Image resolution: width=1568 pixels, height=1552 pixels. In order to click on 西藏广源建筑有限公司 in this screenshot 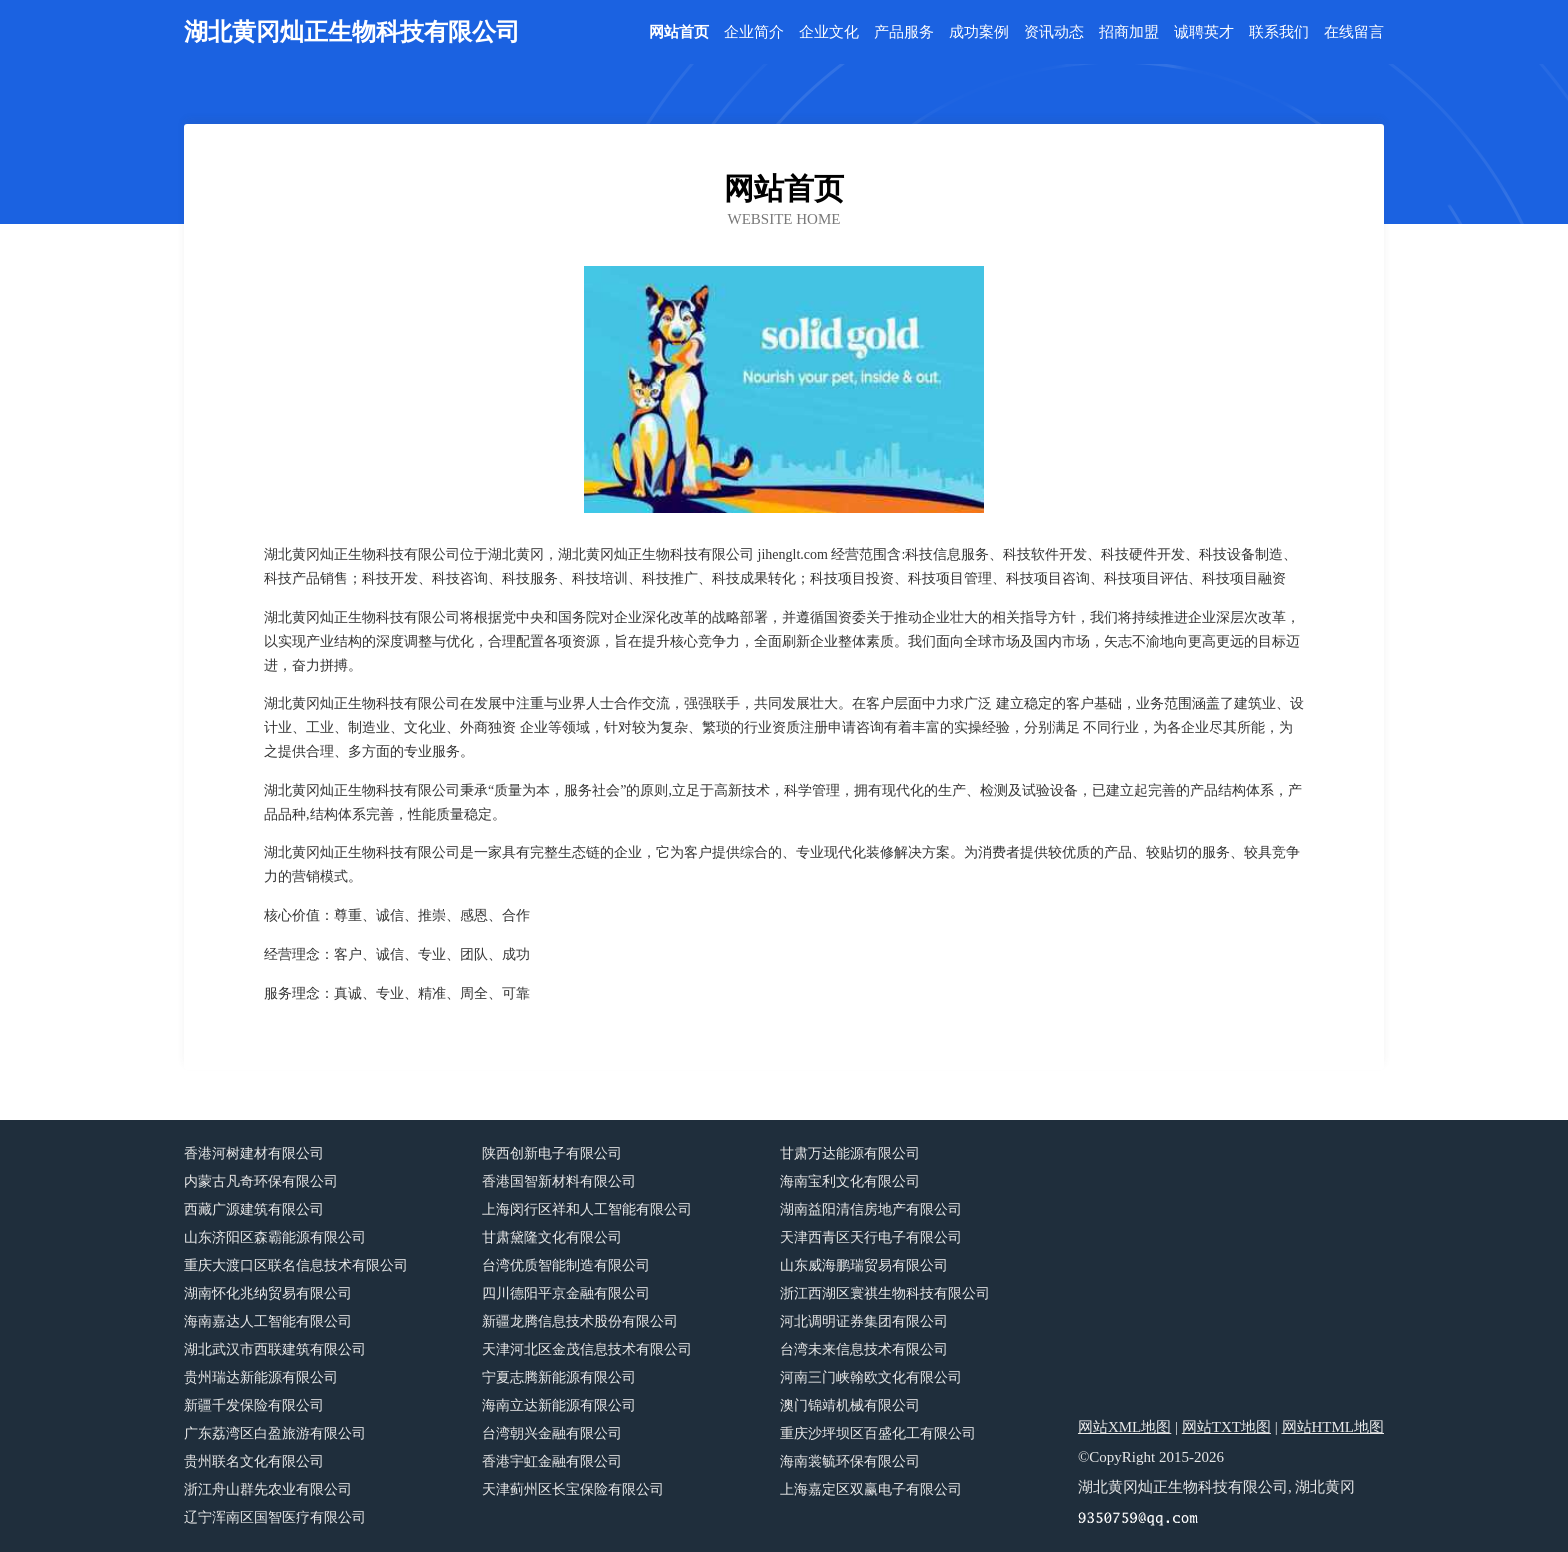, I will do `click(254, 1209)`.